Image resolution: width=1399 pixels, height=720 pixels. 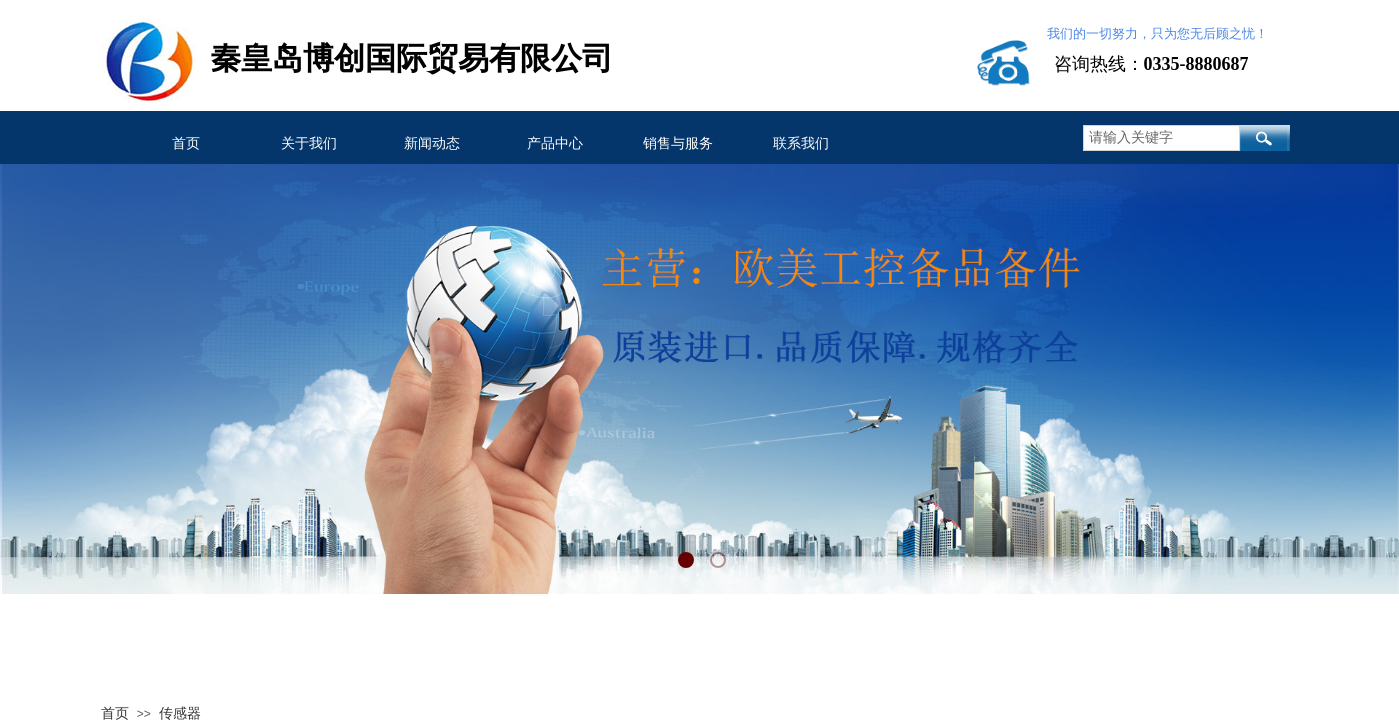 I want to click on [textbox], so click(x=1161, y=138).